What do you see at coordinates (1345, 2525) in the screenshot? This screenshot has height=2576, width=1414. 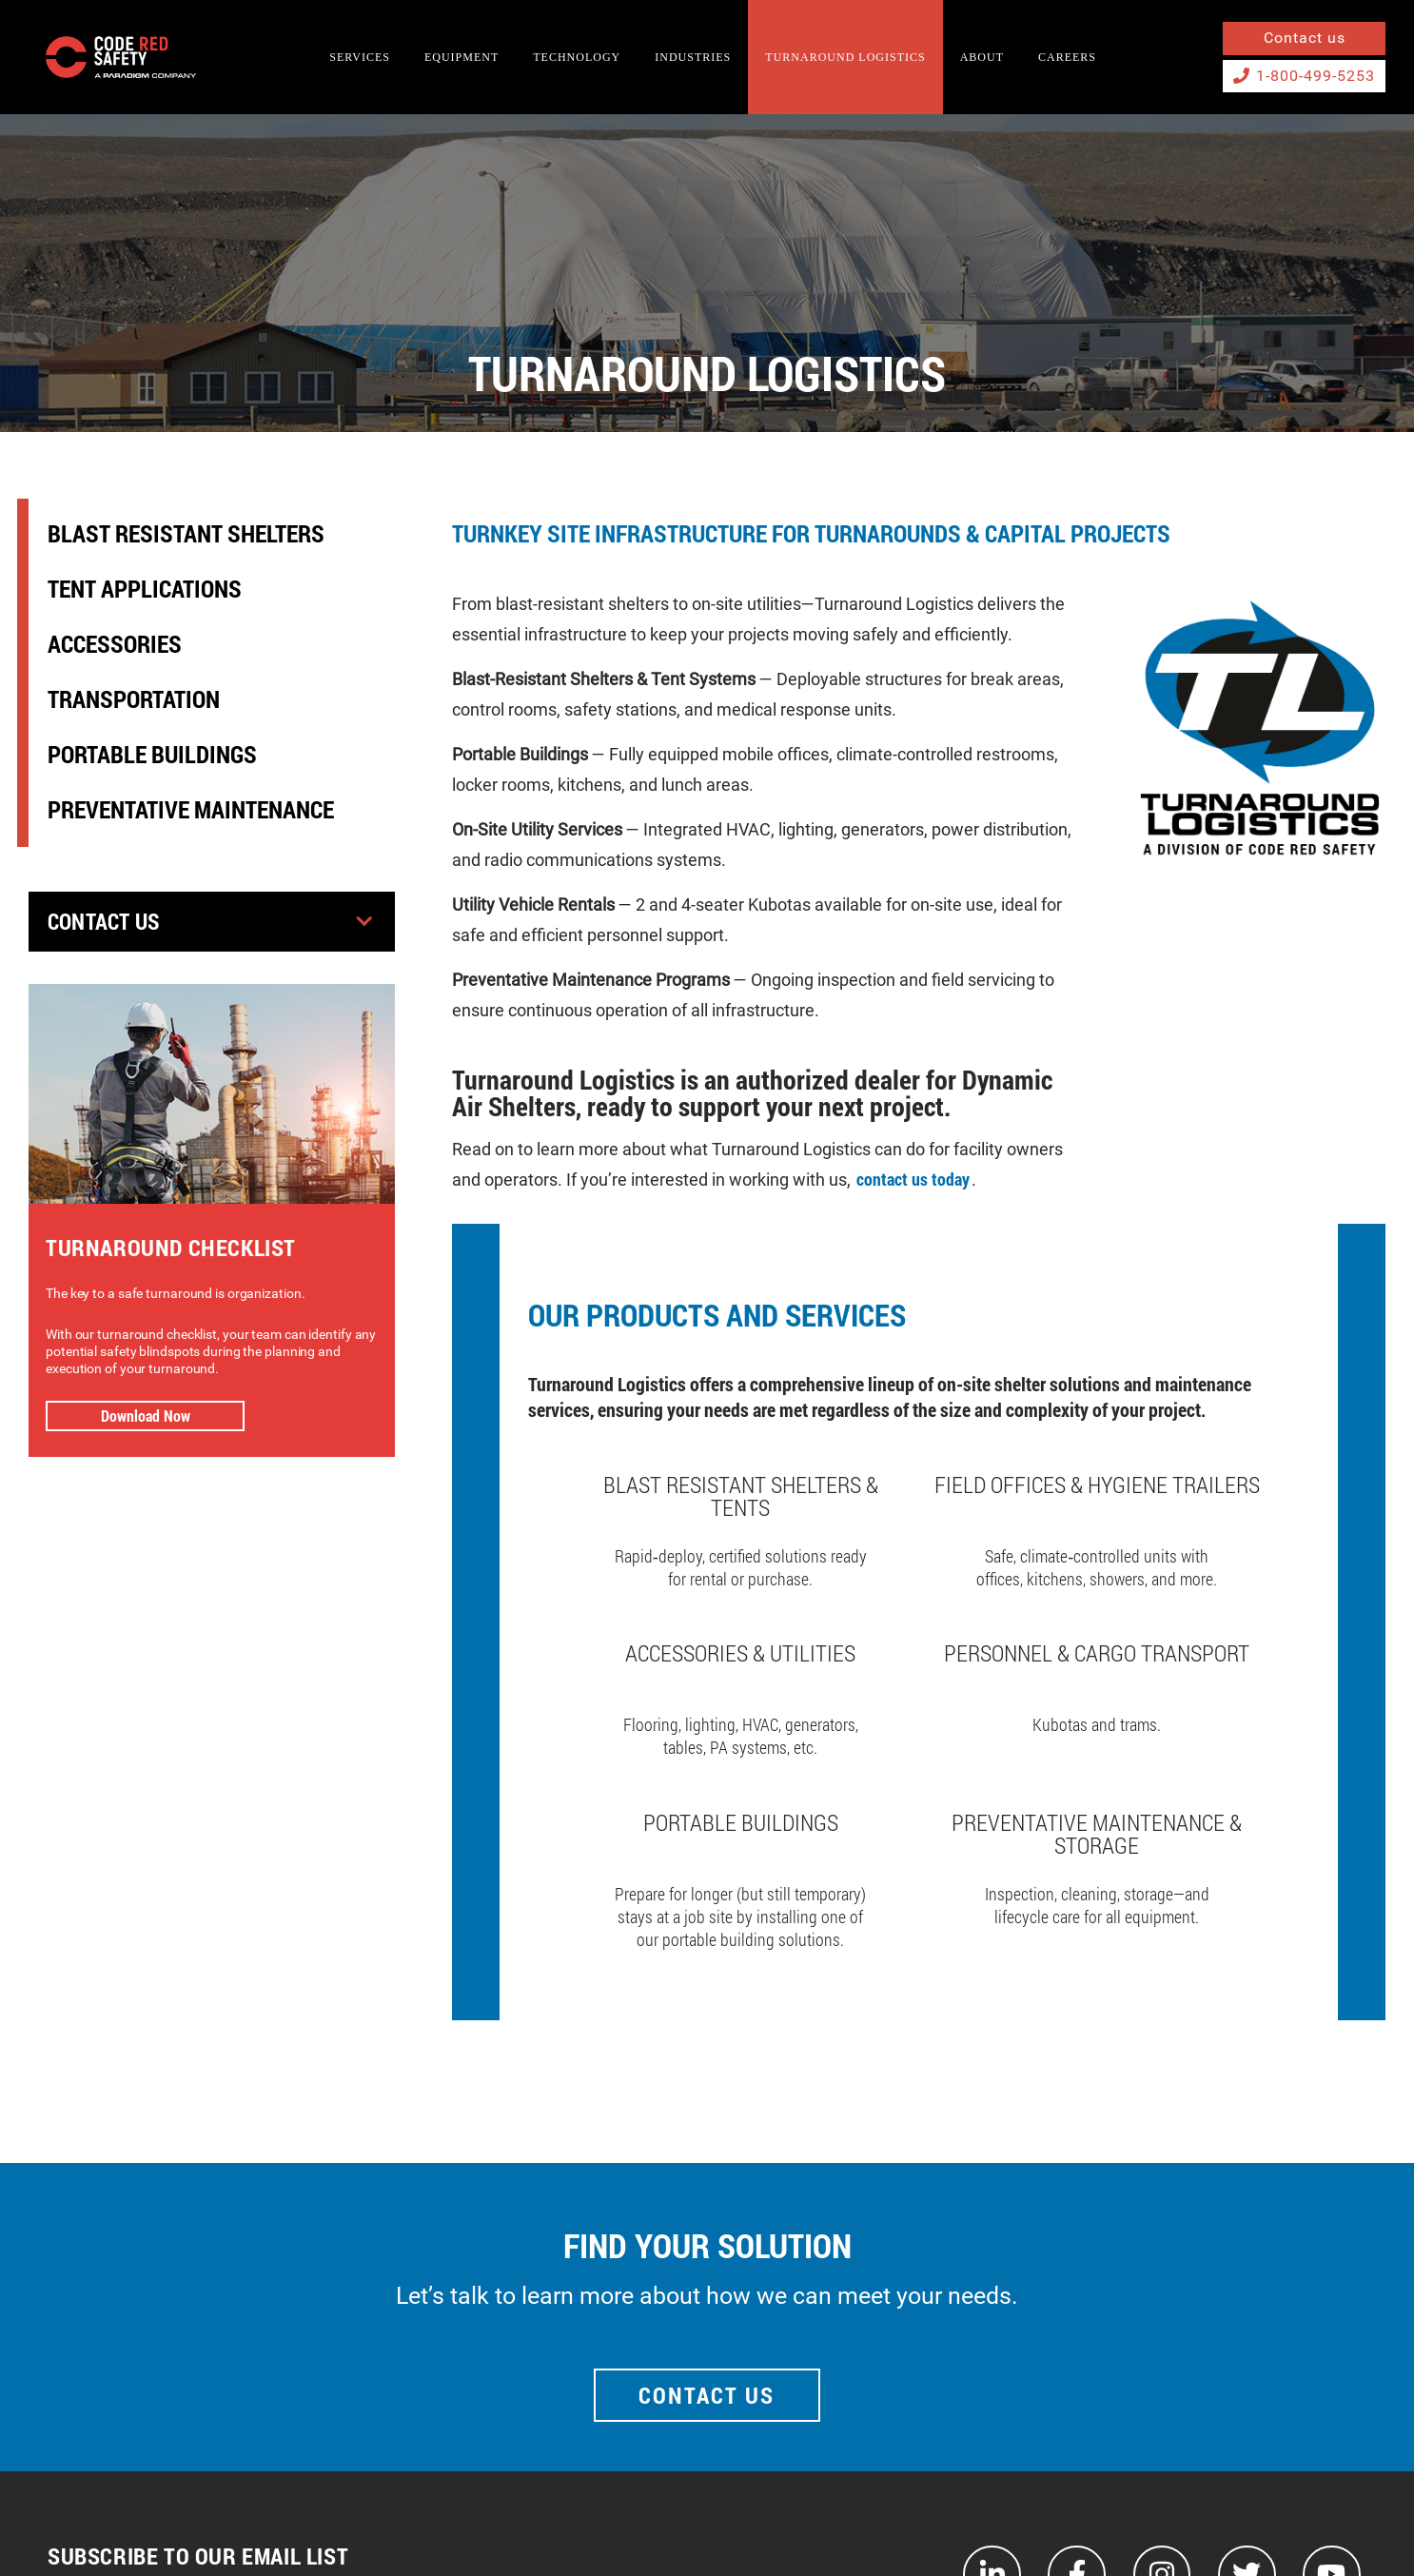 I see `Privacy Policy` at bounding box center [1345, 2525].